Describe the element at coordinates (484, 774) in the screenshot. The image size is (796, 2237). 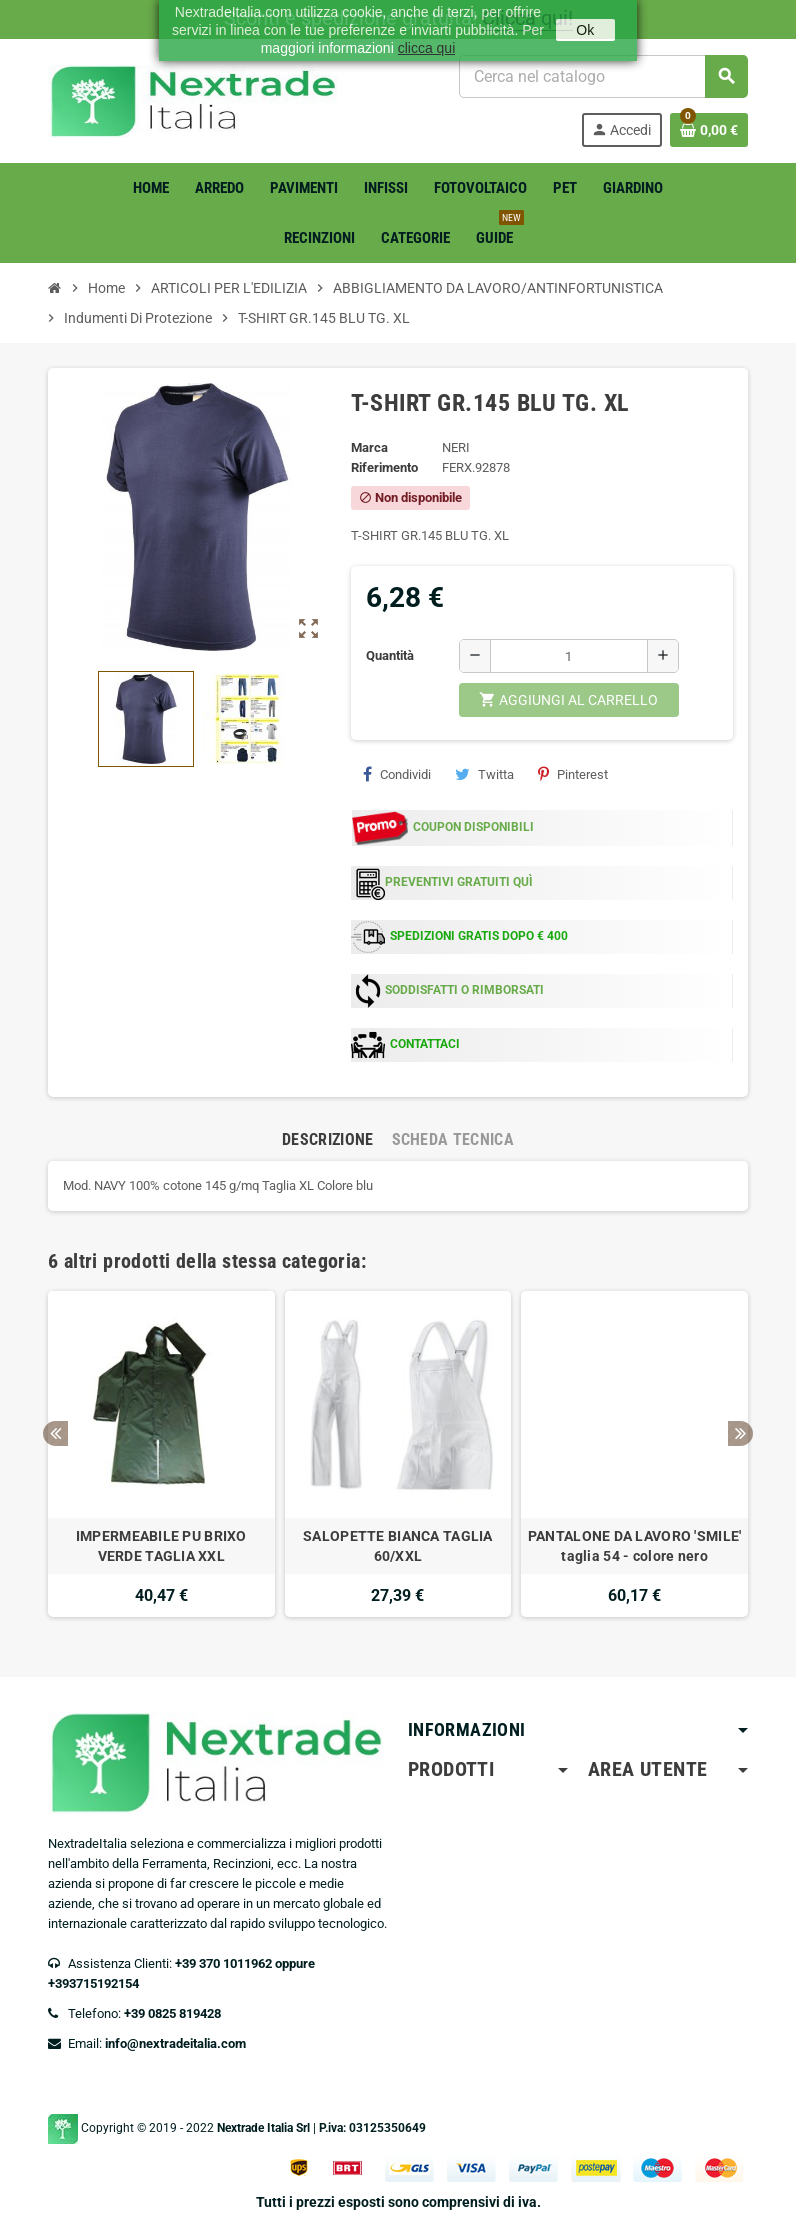
I see `Twitta` at that location.